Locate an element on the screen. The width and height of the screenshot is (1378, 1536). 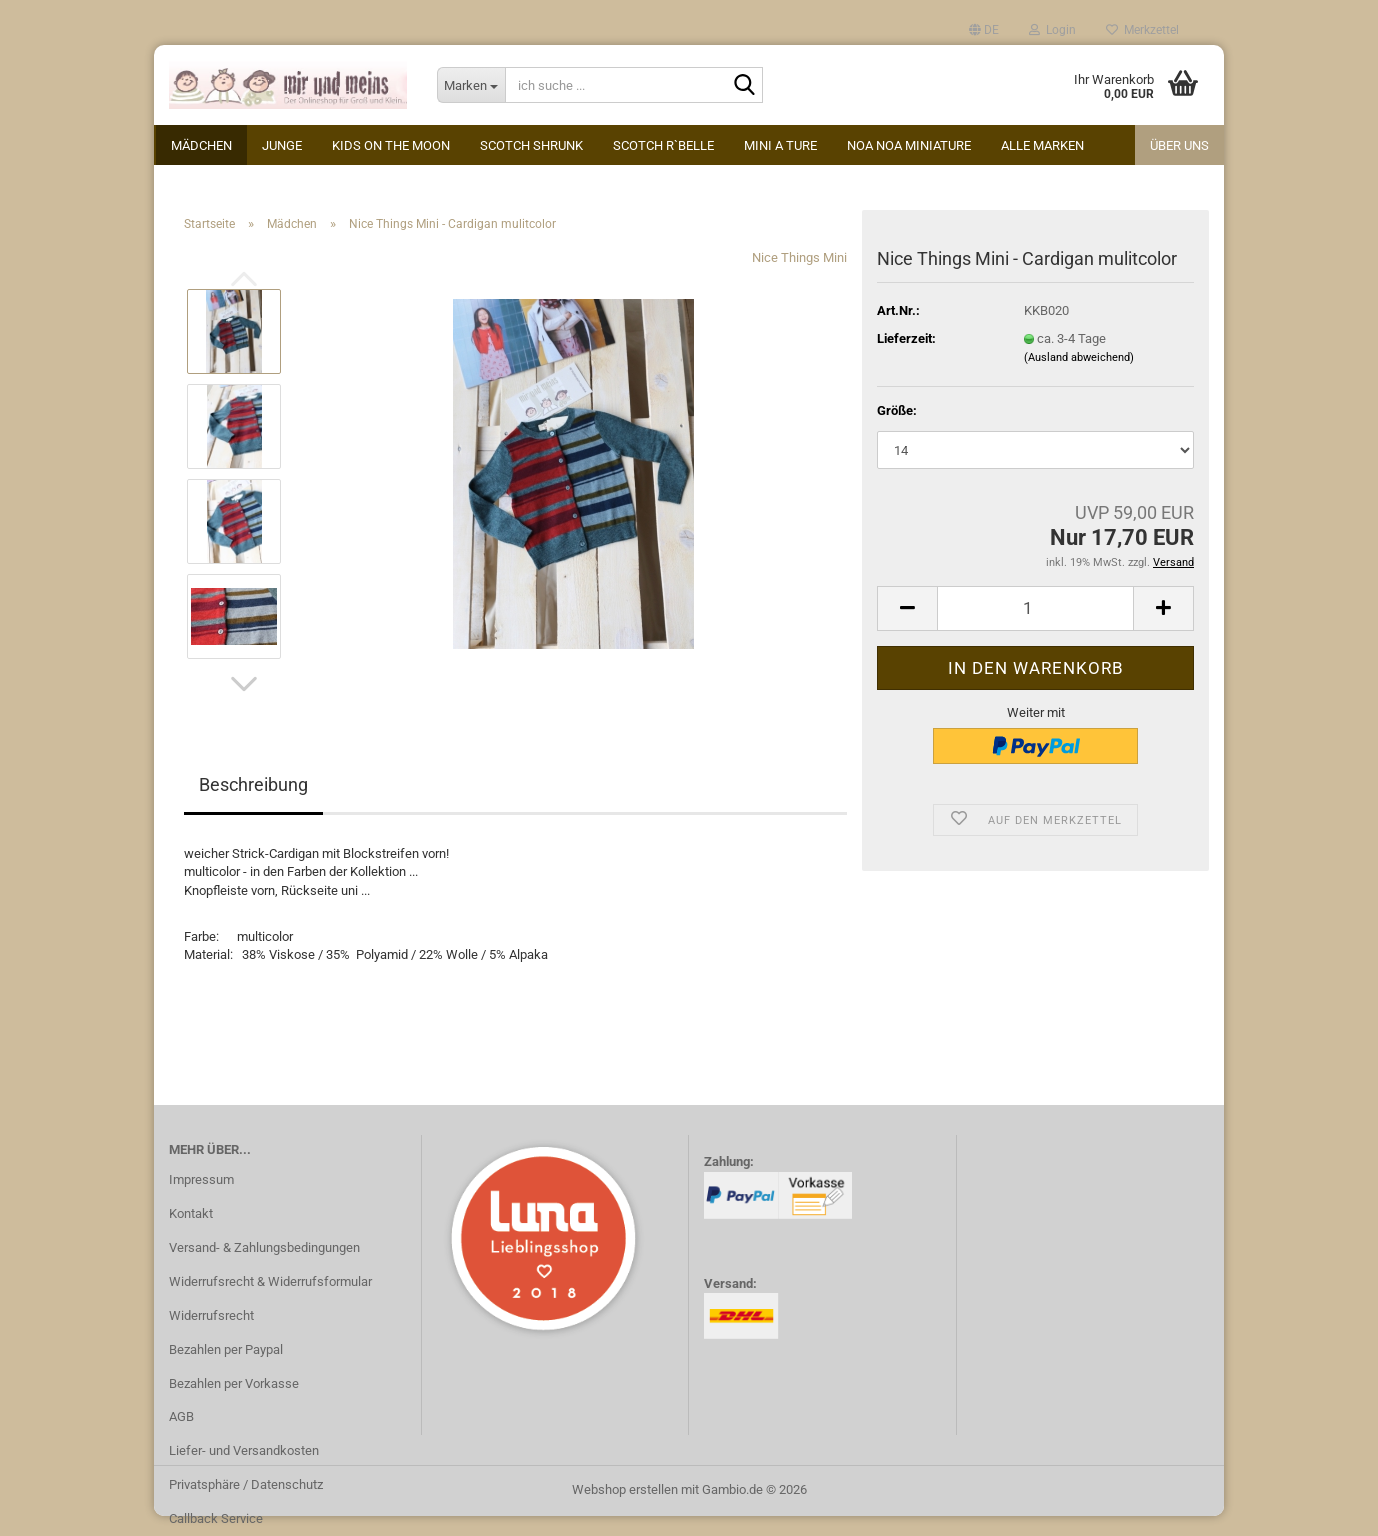
Mädchen is located at coordinates (201, 145).